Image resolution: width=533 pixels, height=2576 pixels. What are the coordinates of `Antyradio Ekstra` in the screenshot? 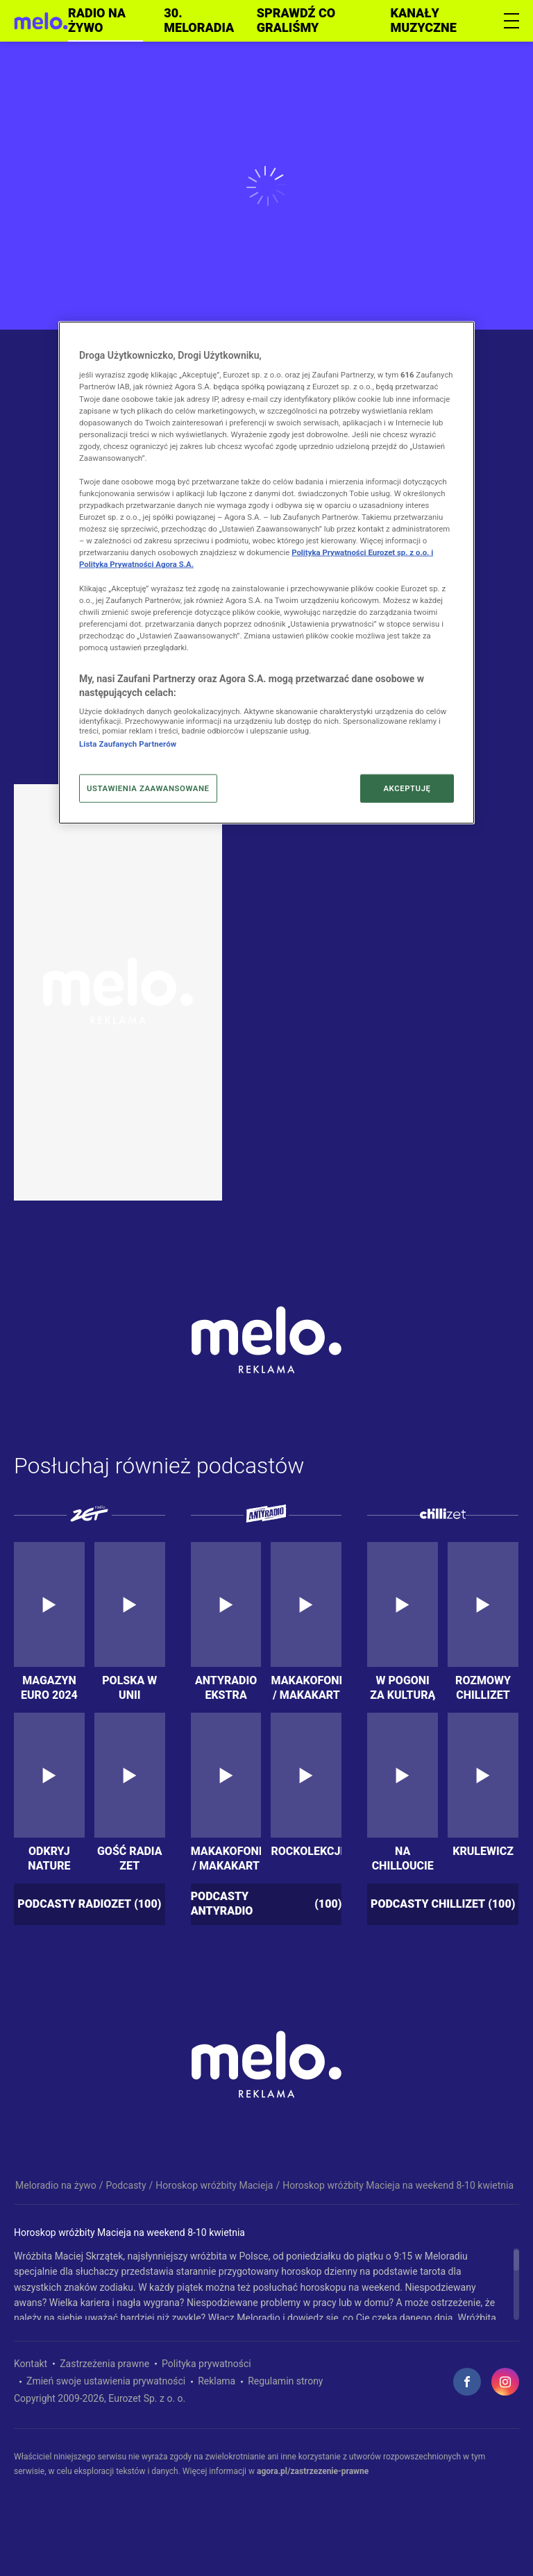 It's located at (226, 1687).